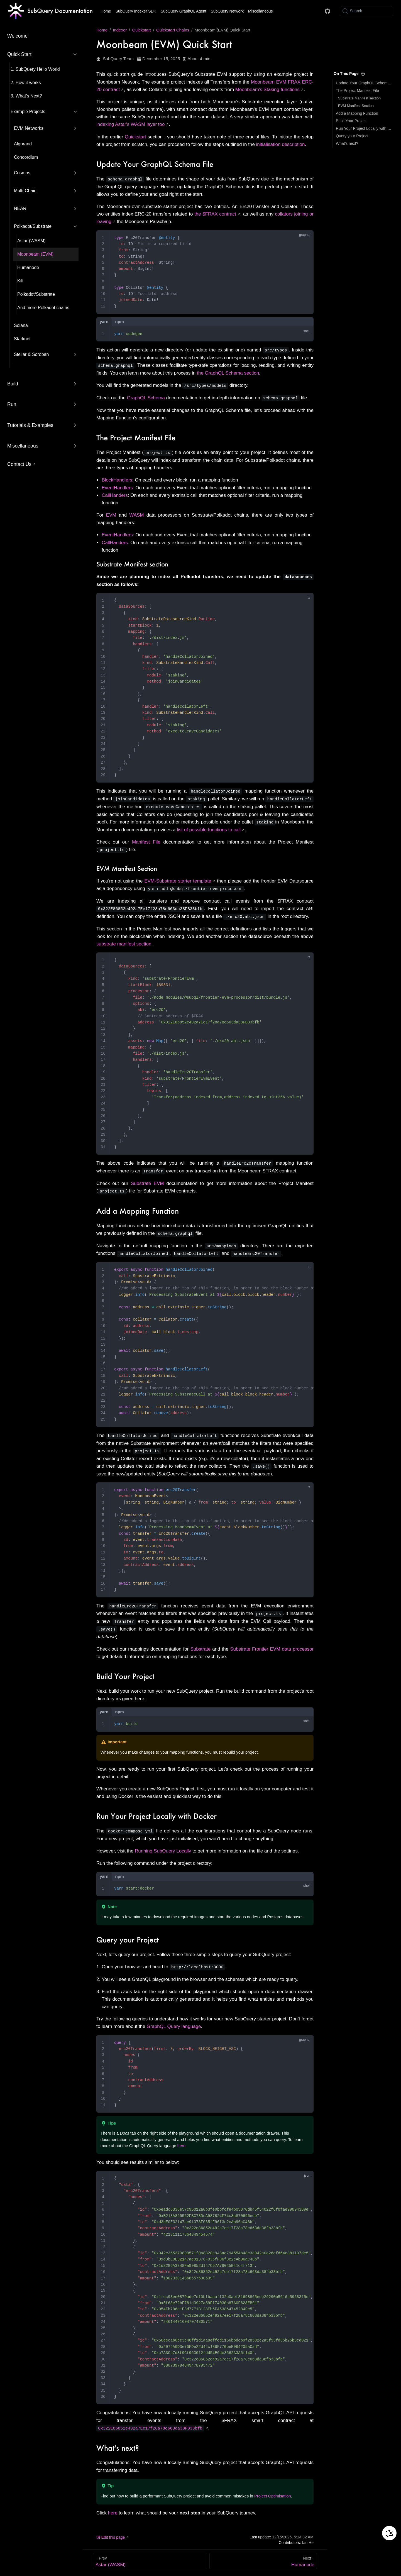 This screenshot has width=401, height=2576. I want to click on GraphQL Schema, so click(146, 397).